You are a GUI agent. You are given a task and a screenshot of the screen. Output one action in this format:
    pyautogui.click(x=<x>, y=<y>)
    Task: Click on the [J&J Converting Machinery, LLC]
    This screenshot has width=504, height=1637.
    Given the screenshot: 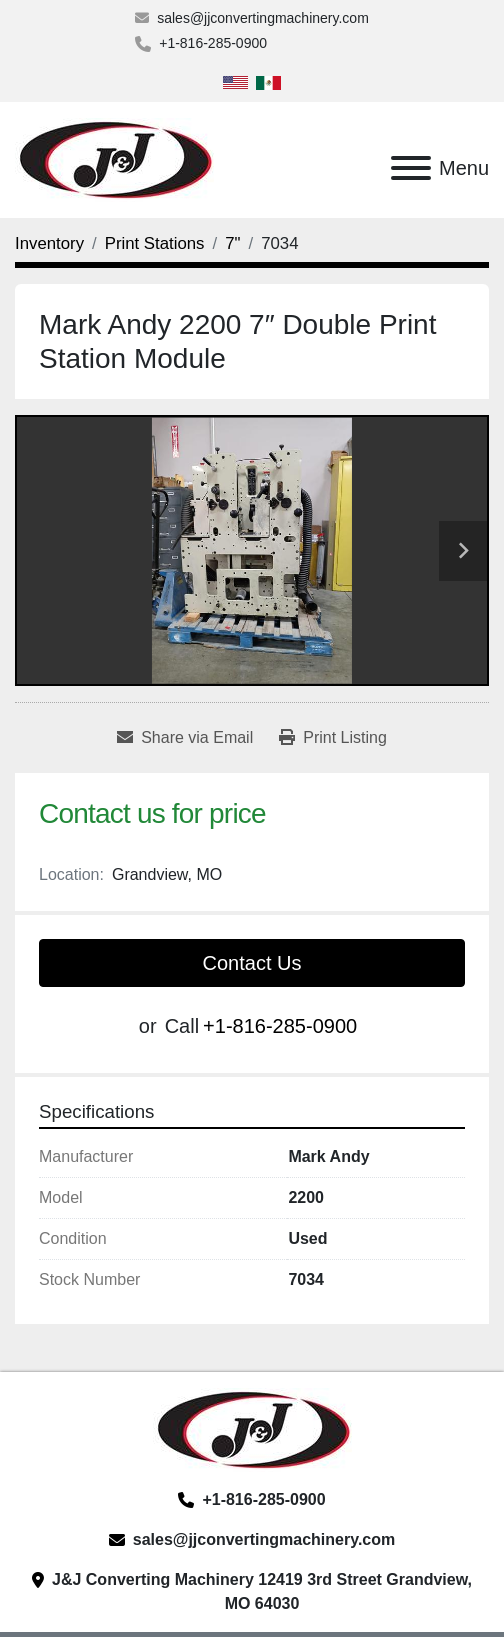 What is the action you would take?
    pyautogui.click(x=252, y=1428)
    